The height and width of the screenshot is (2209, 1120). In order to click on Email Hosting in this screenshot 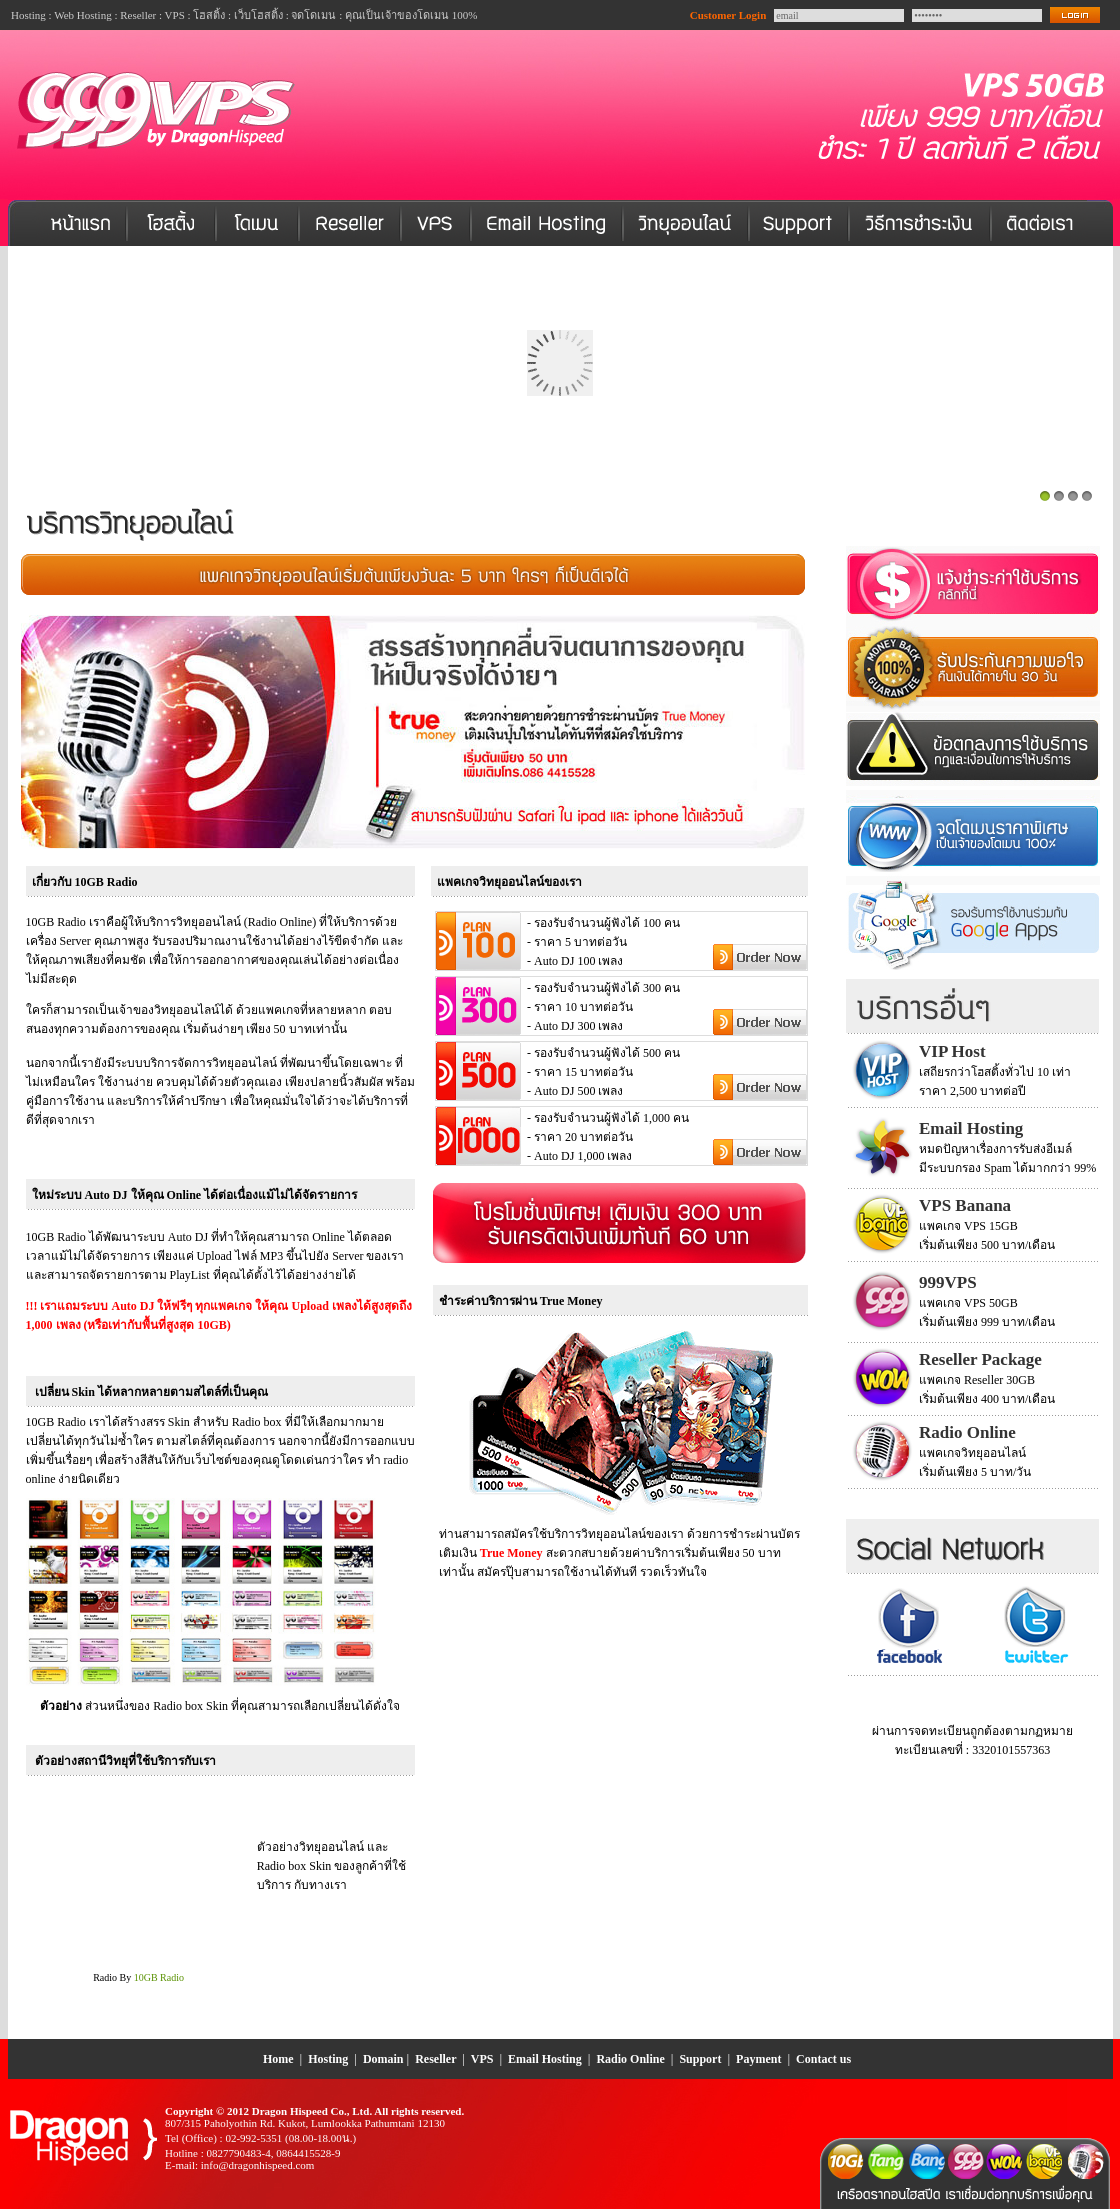, I will do `click(545, 2059)`.